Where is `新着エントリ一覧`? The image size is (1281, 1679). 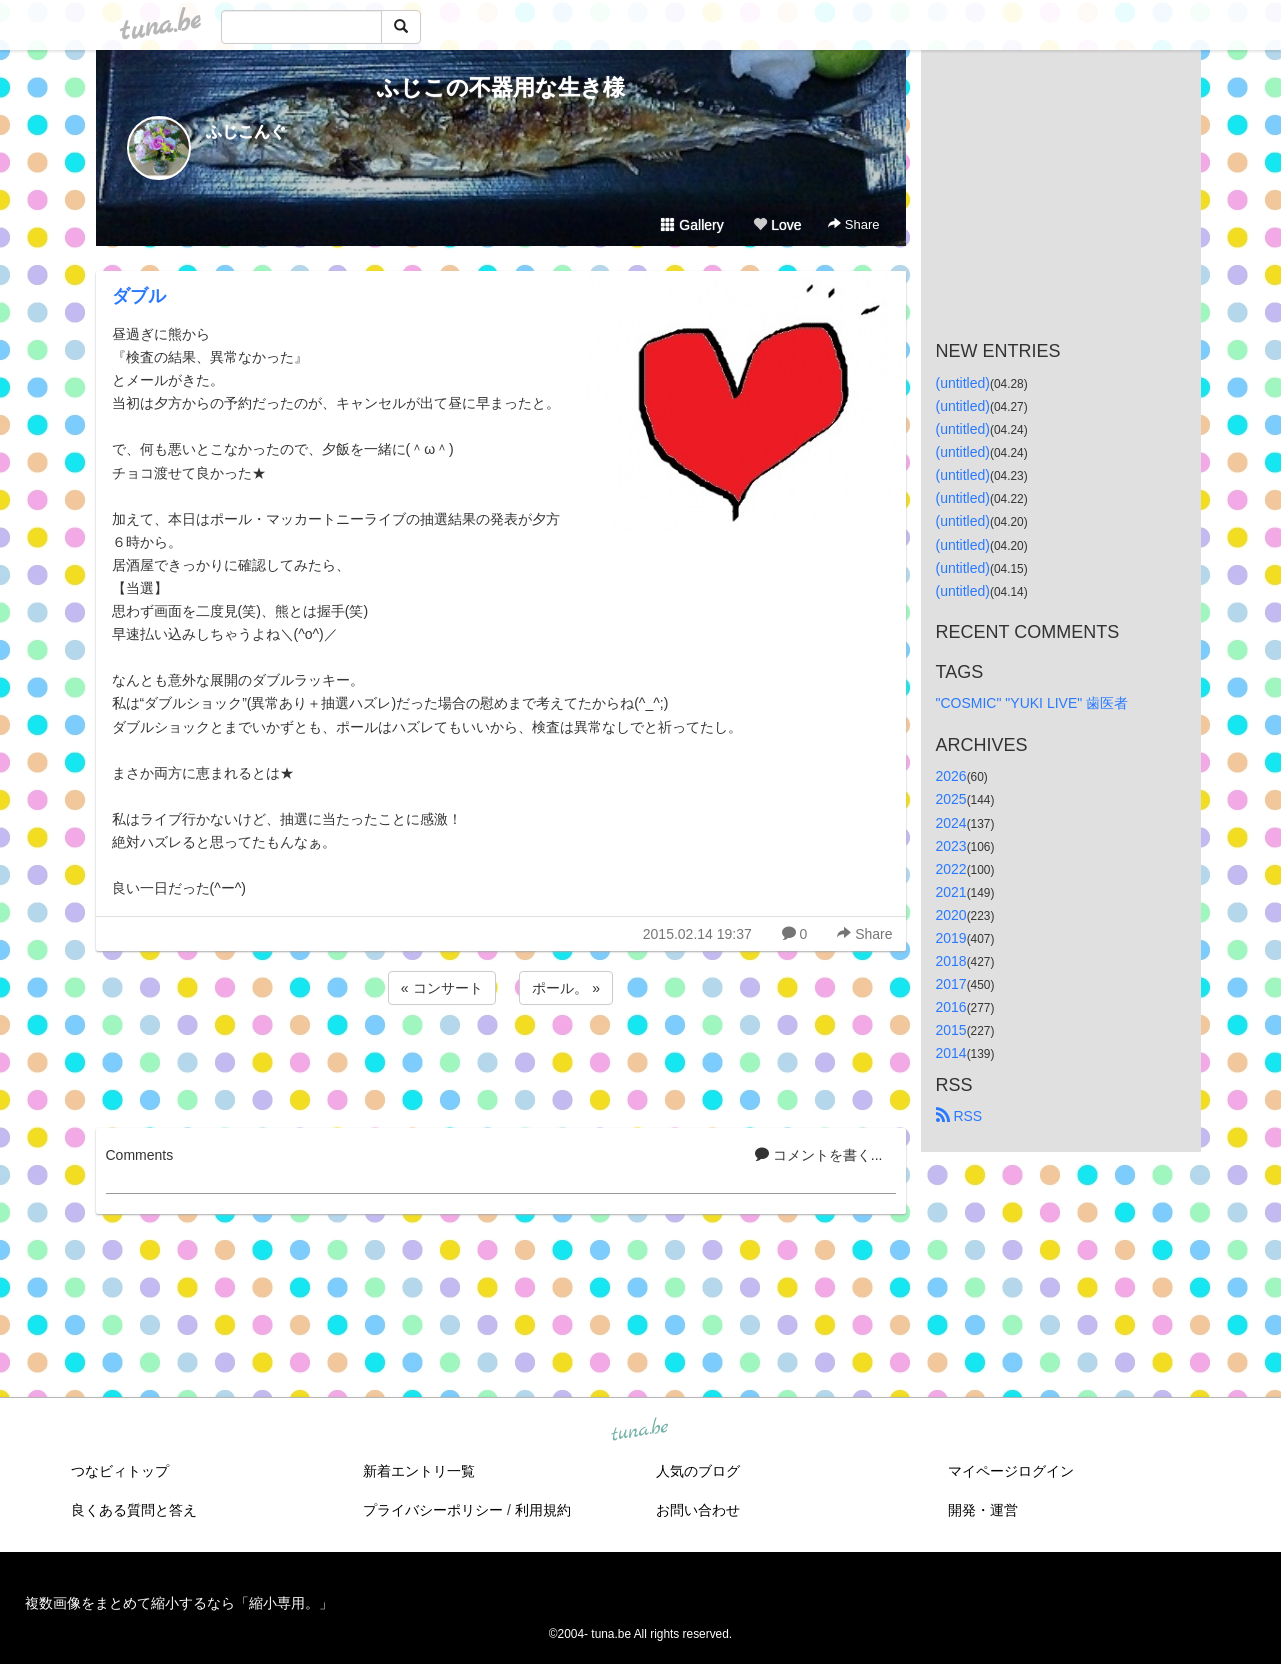 新着エントリ一覧 is located at coordinates (419, 1471).